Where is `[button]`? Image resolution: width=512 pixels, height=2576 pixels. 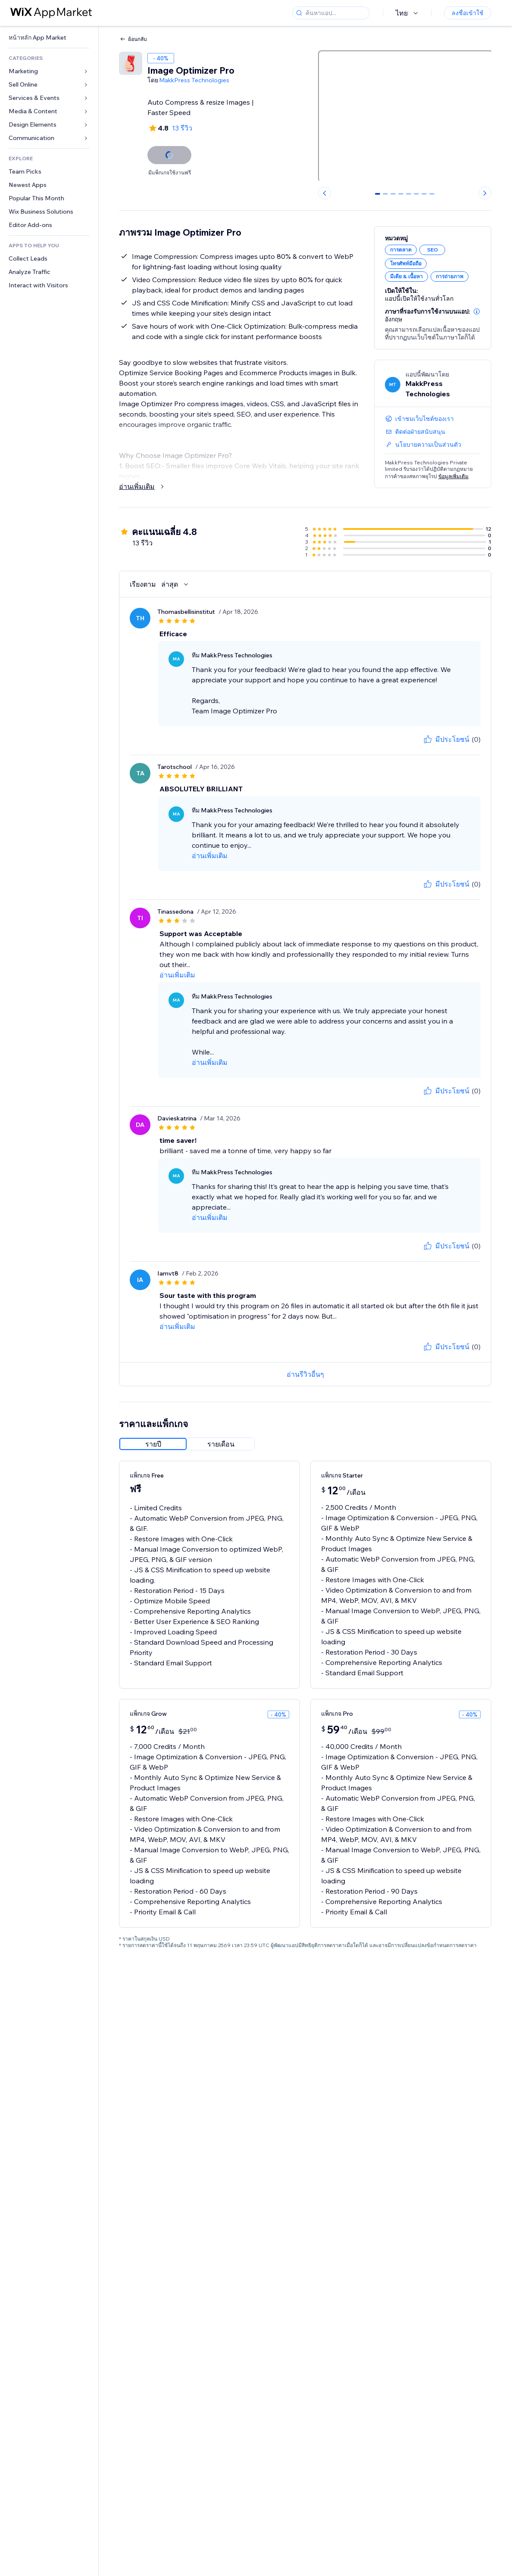 [button] is located at coordinates (477, 311).